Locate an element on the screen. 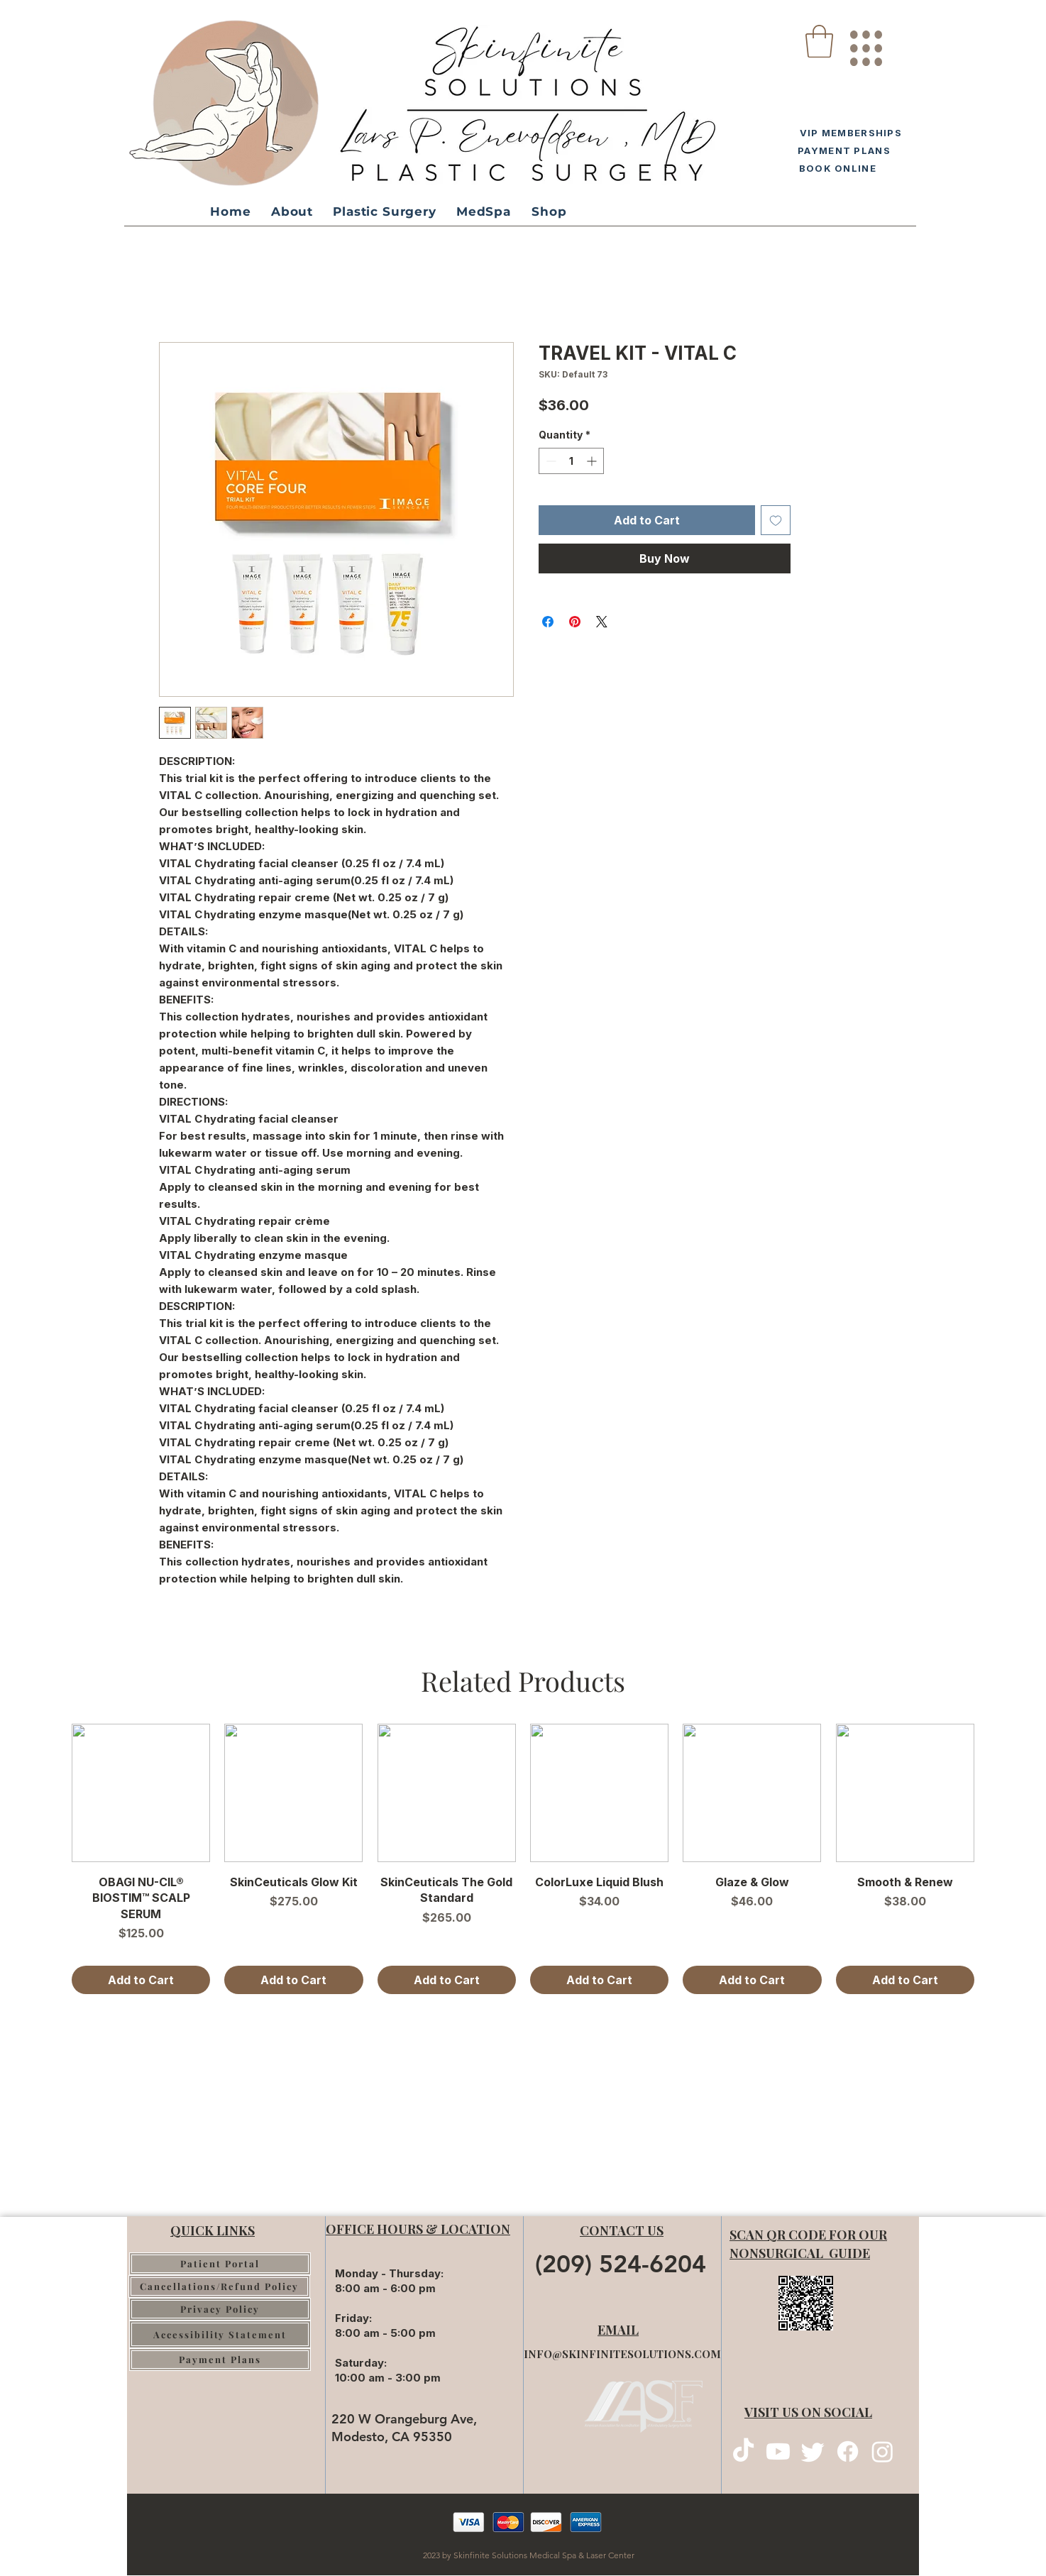 This screenshot has width=1046, height=2576. [button] is located at coordinates (819, 41).